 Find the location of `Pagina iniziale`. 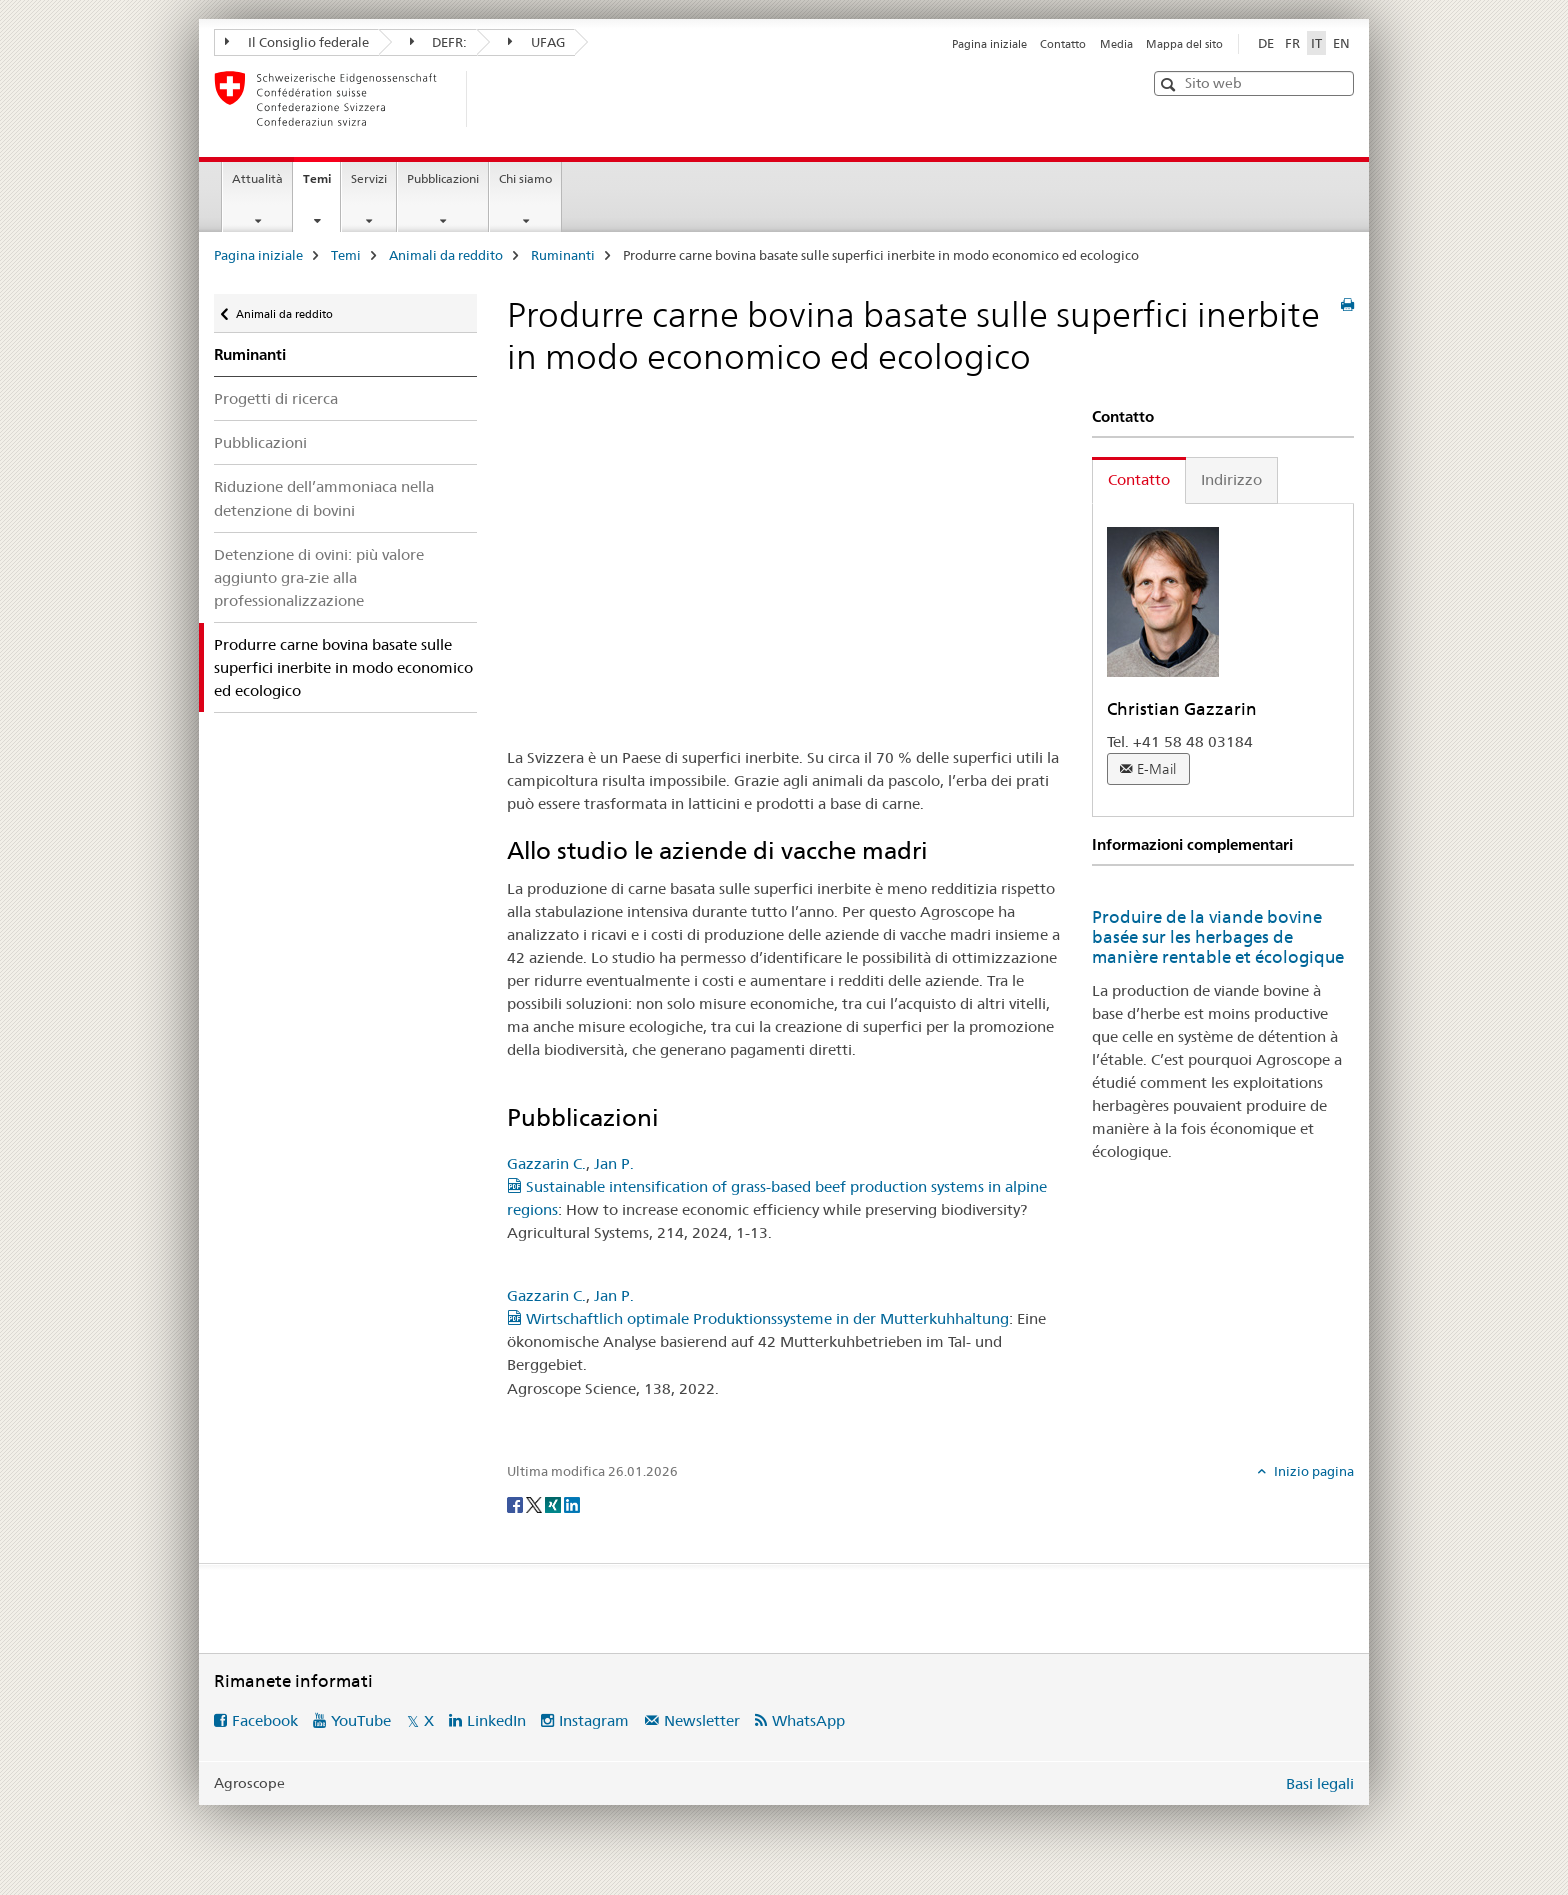

Pagina iniziale is located at coordinates (989, 44).